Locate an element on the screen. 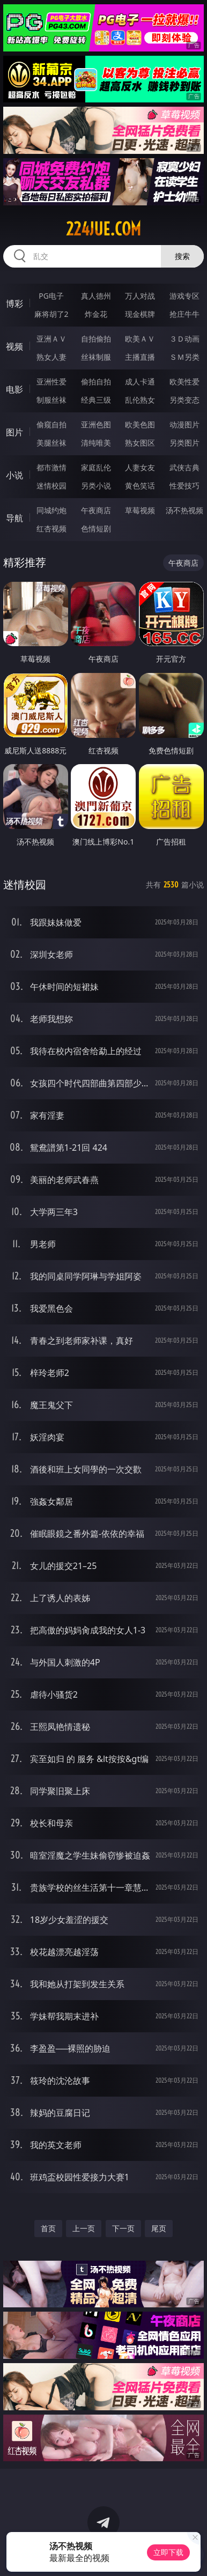 The image size is (207, 2576). 色情短剧 is located at coordinates (96, 528).